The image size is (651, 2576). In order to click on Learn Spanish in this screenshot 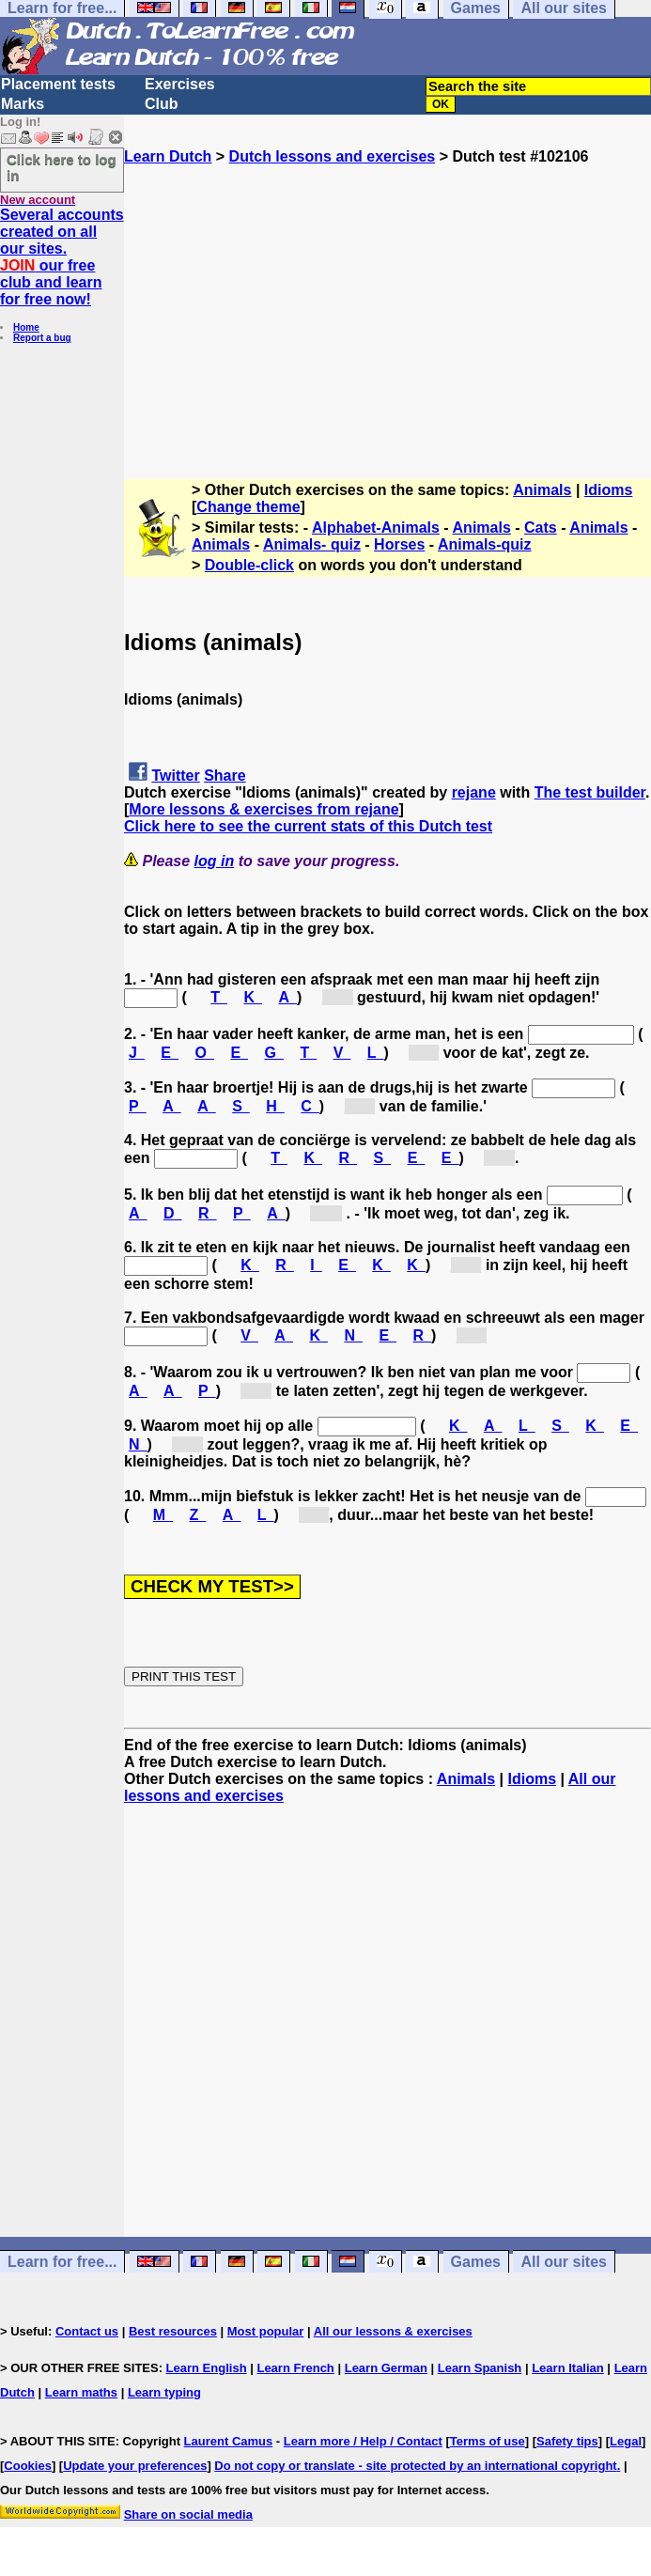, I will do `click(480, 2368)`.